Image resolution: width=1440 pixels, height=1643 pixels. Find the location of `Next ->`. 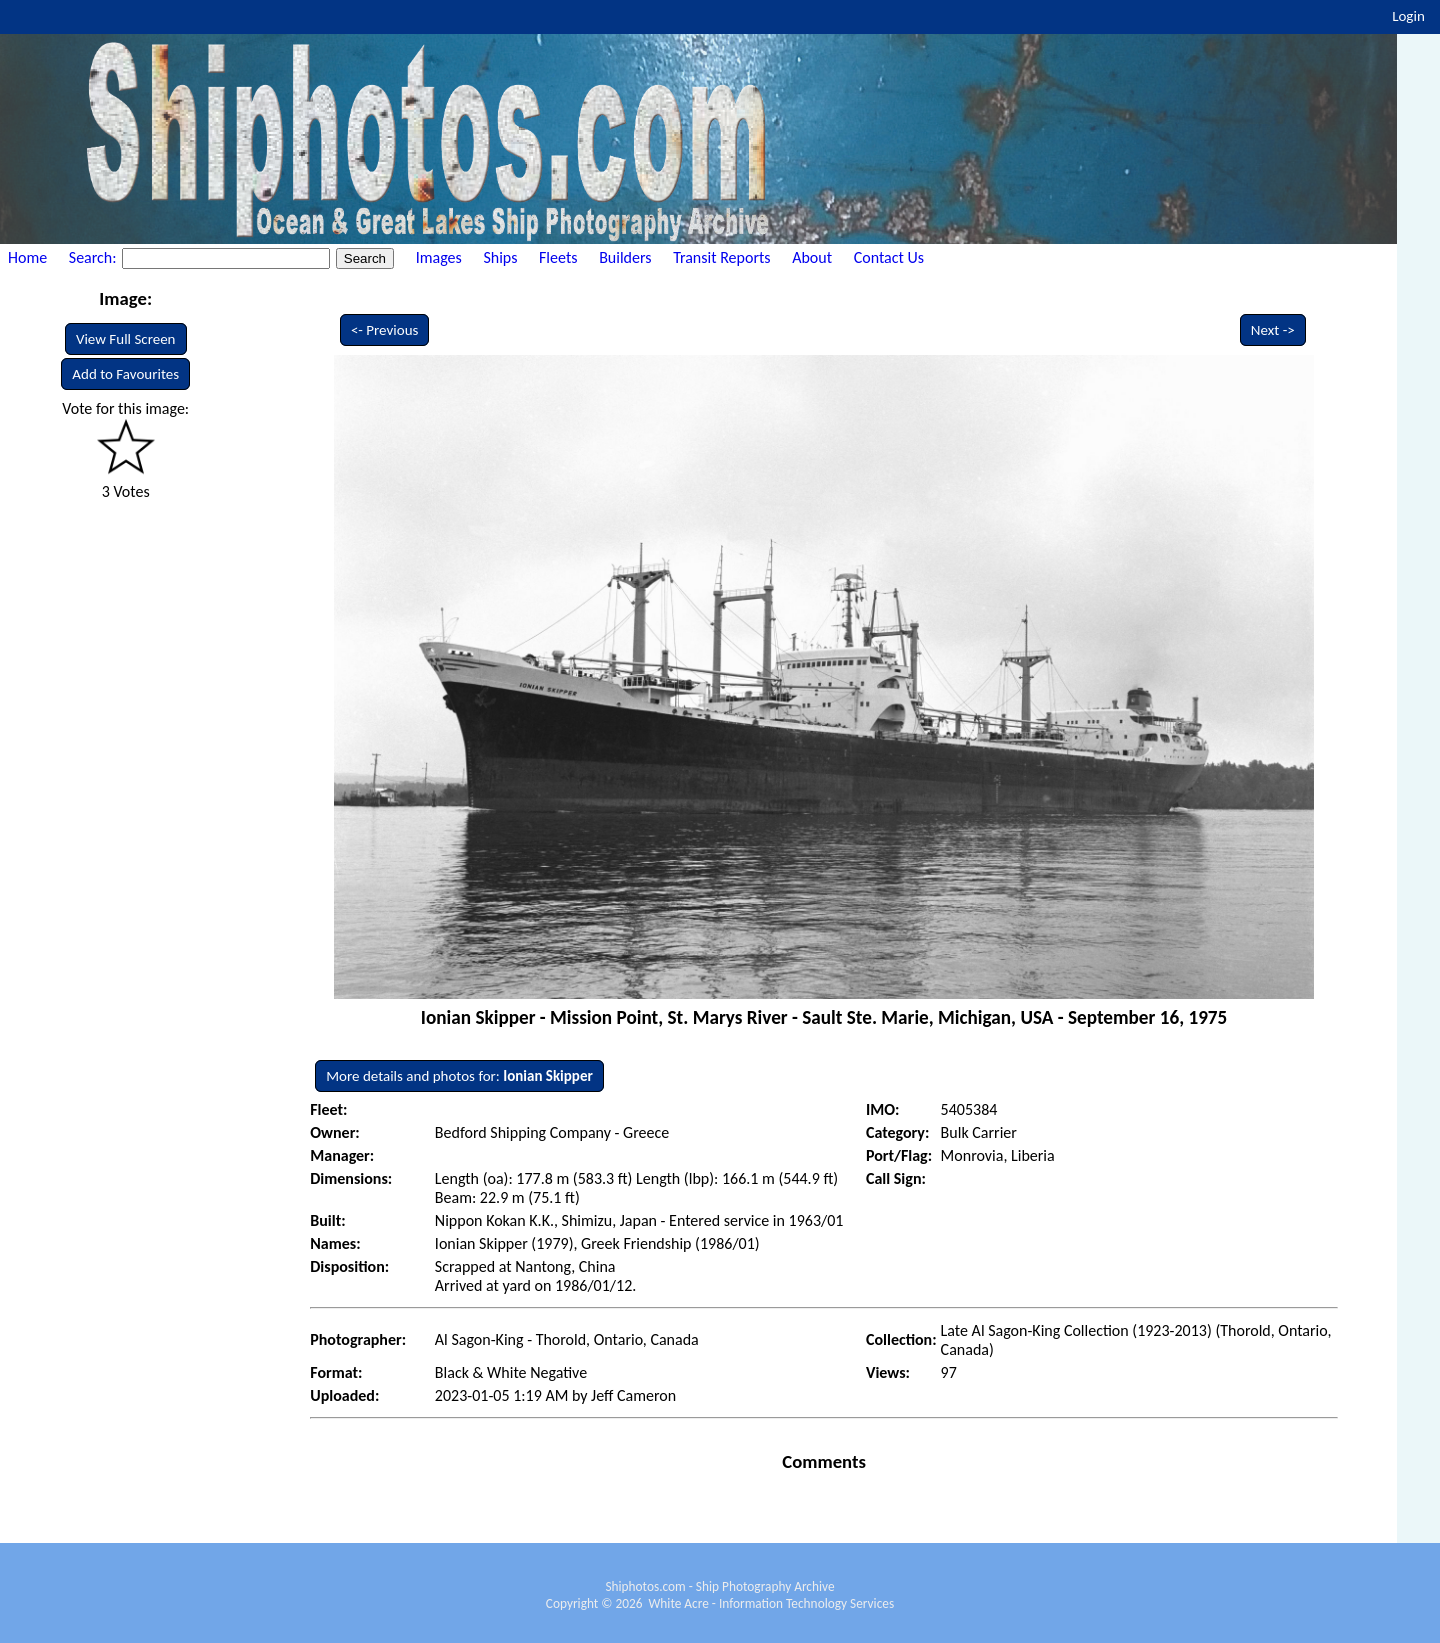

Next -> is located at coordinates (1273, 330).